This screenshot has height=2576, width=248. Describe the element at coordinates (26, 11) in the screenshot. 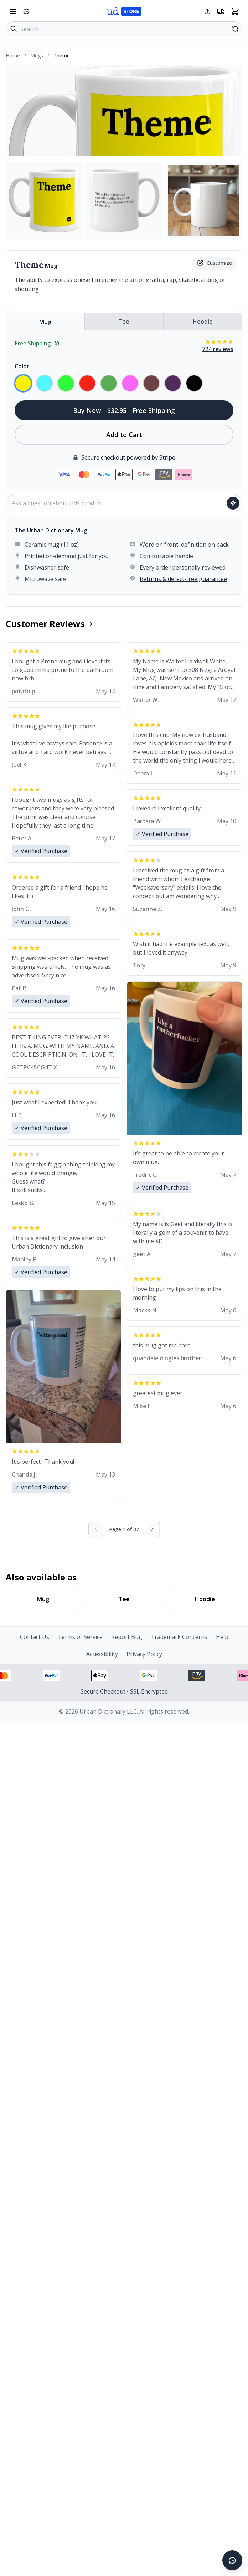

I see `[Open chat]` at that location.